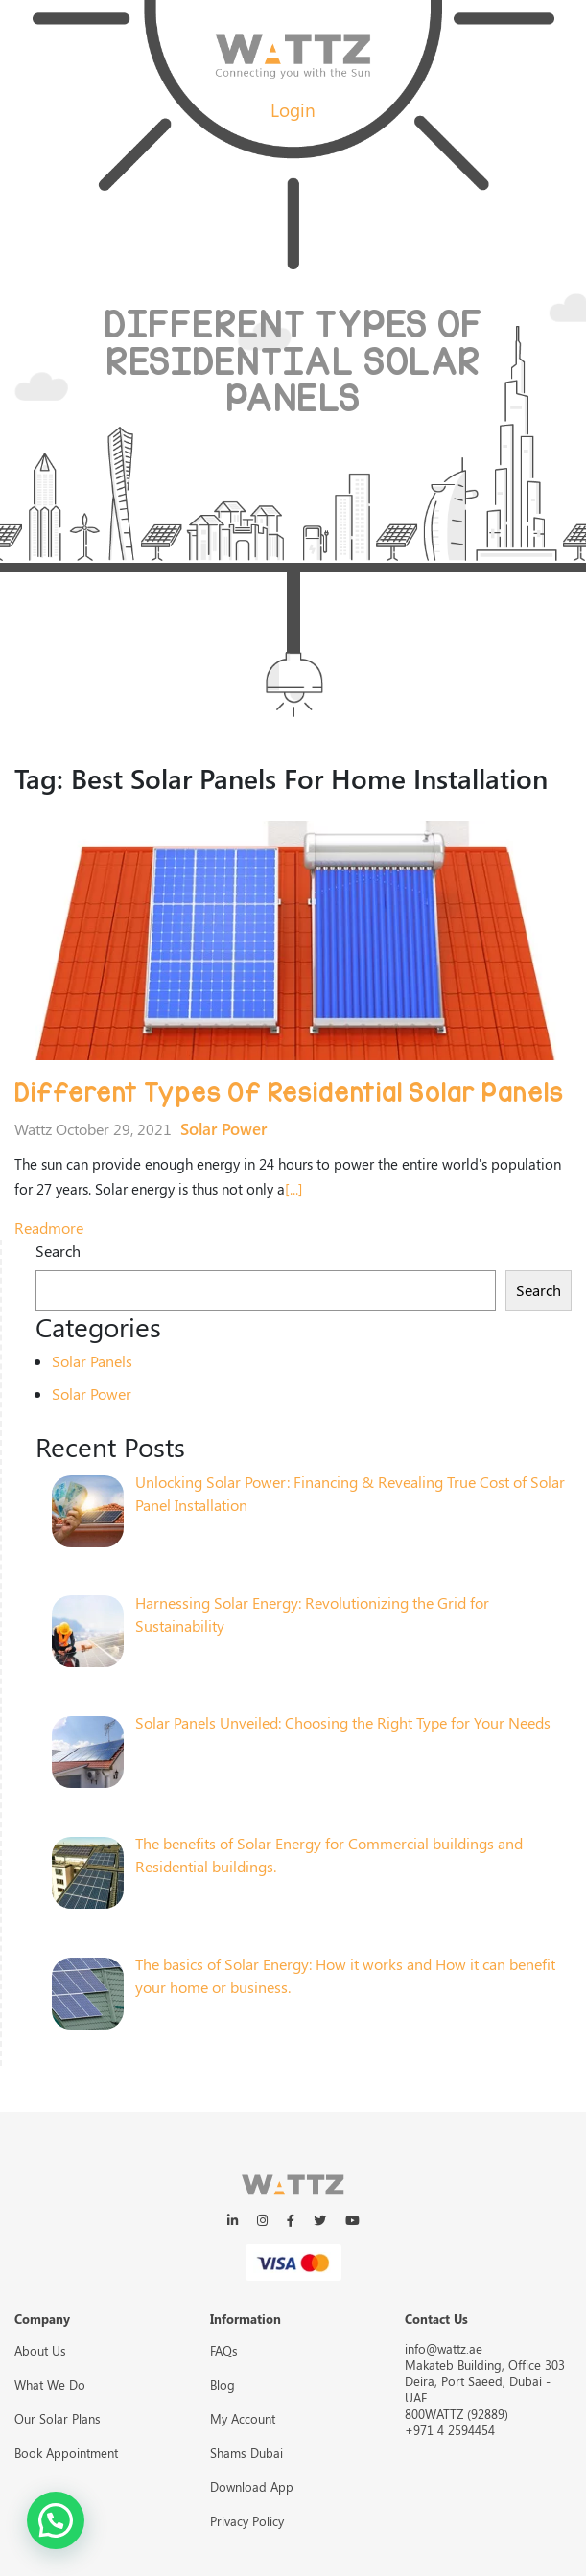  I want to click on What We Do, so click(49, 2385).